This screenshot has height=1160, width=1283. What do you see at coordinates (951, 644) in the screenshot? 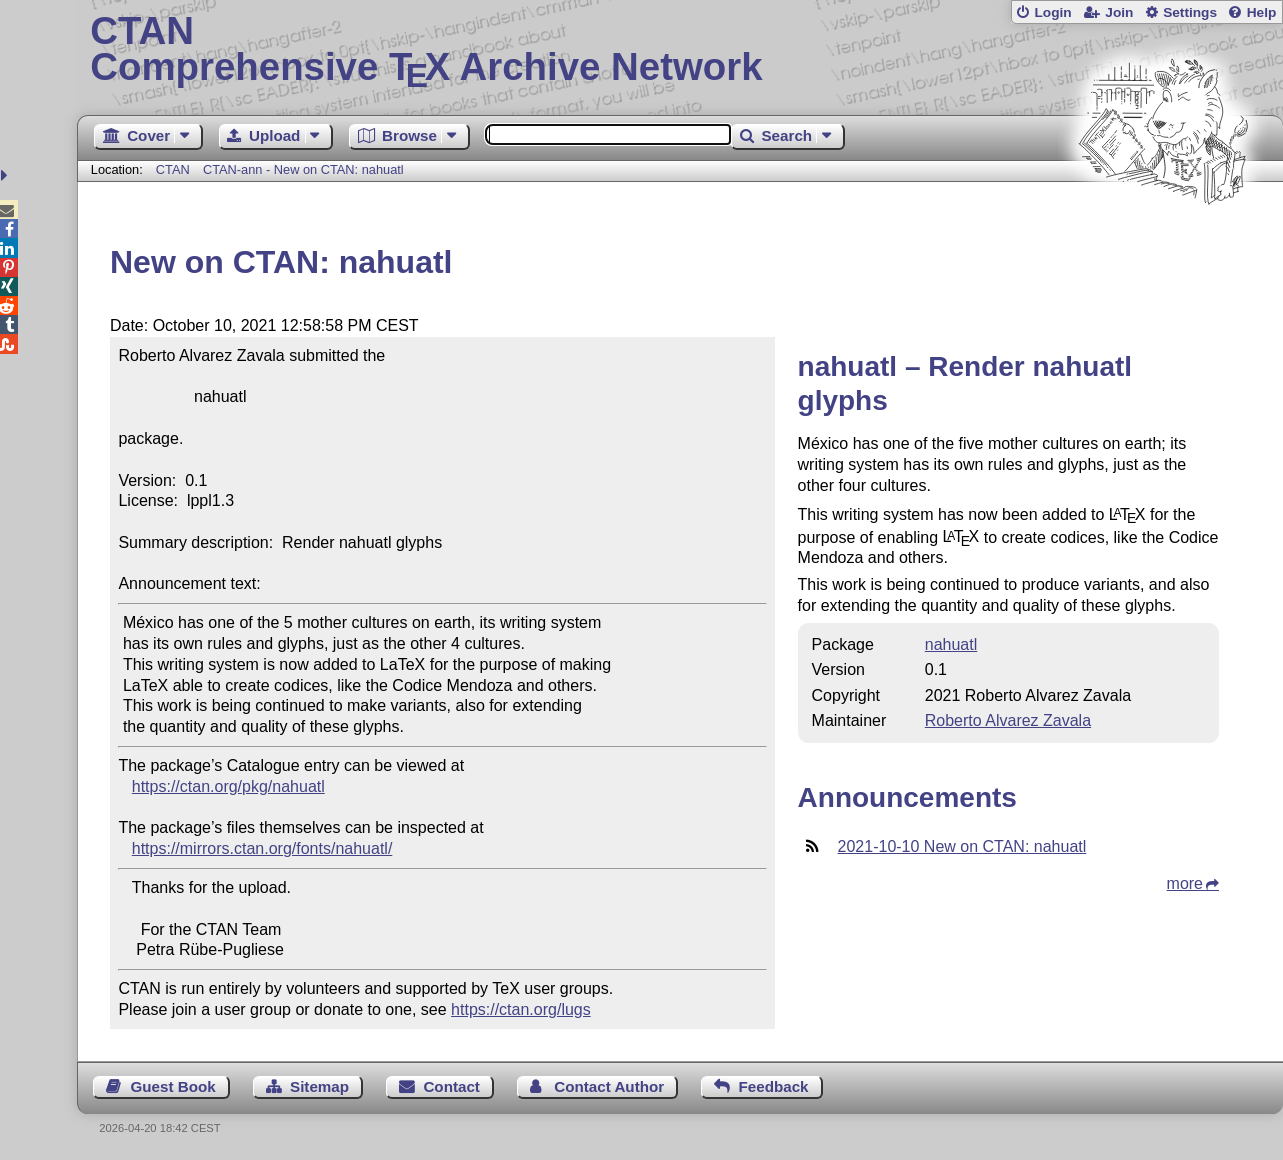
I see `nahuatl` at bounding box center [951, 644].